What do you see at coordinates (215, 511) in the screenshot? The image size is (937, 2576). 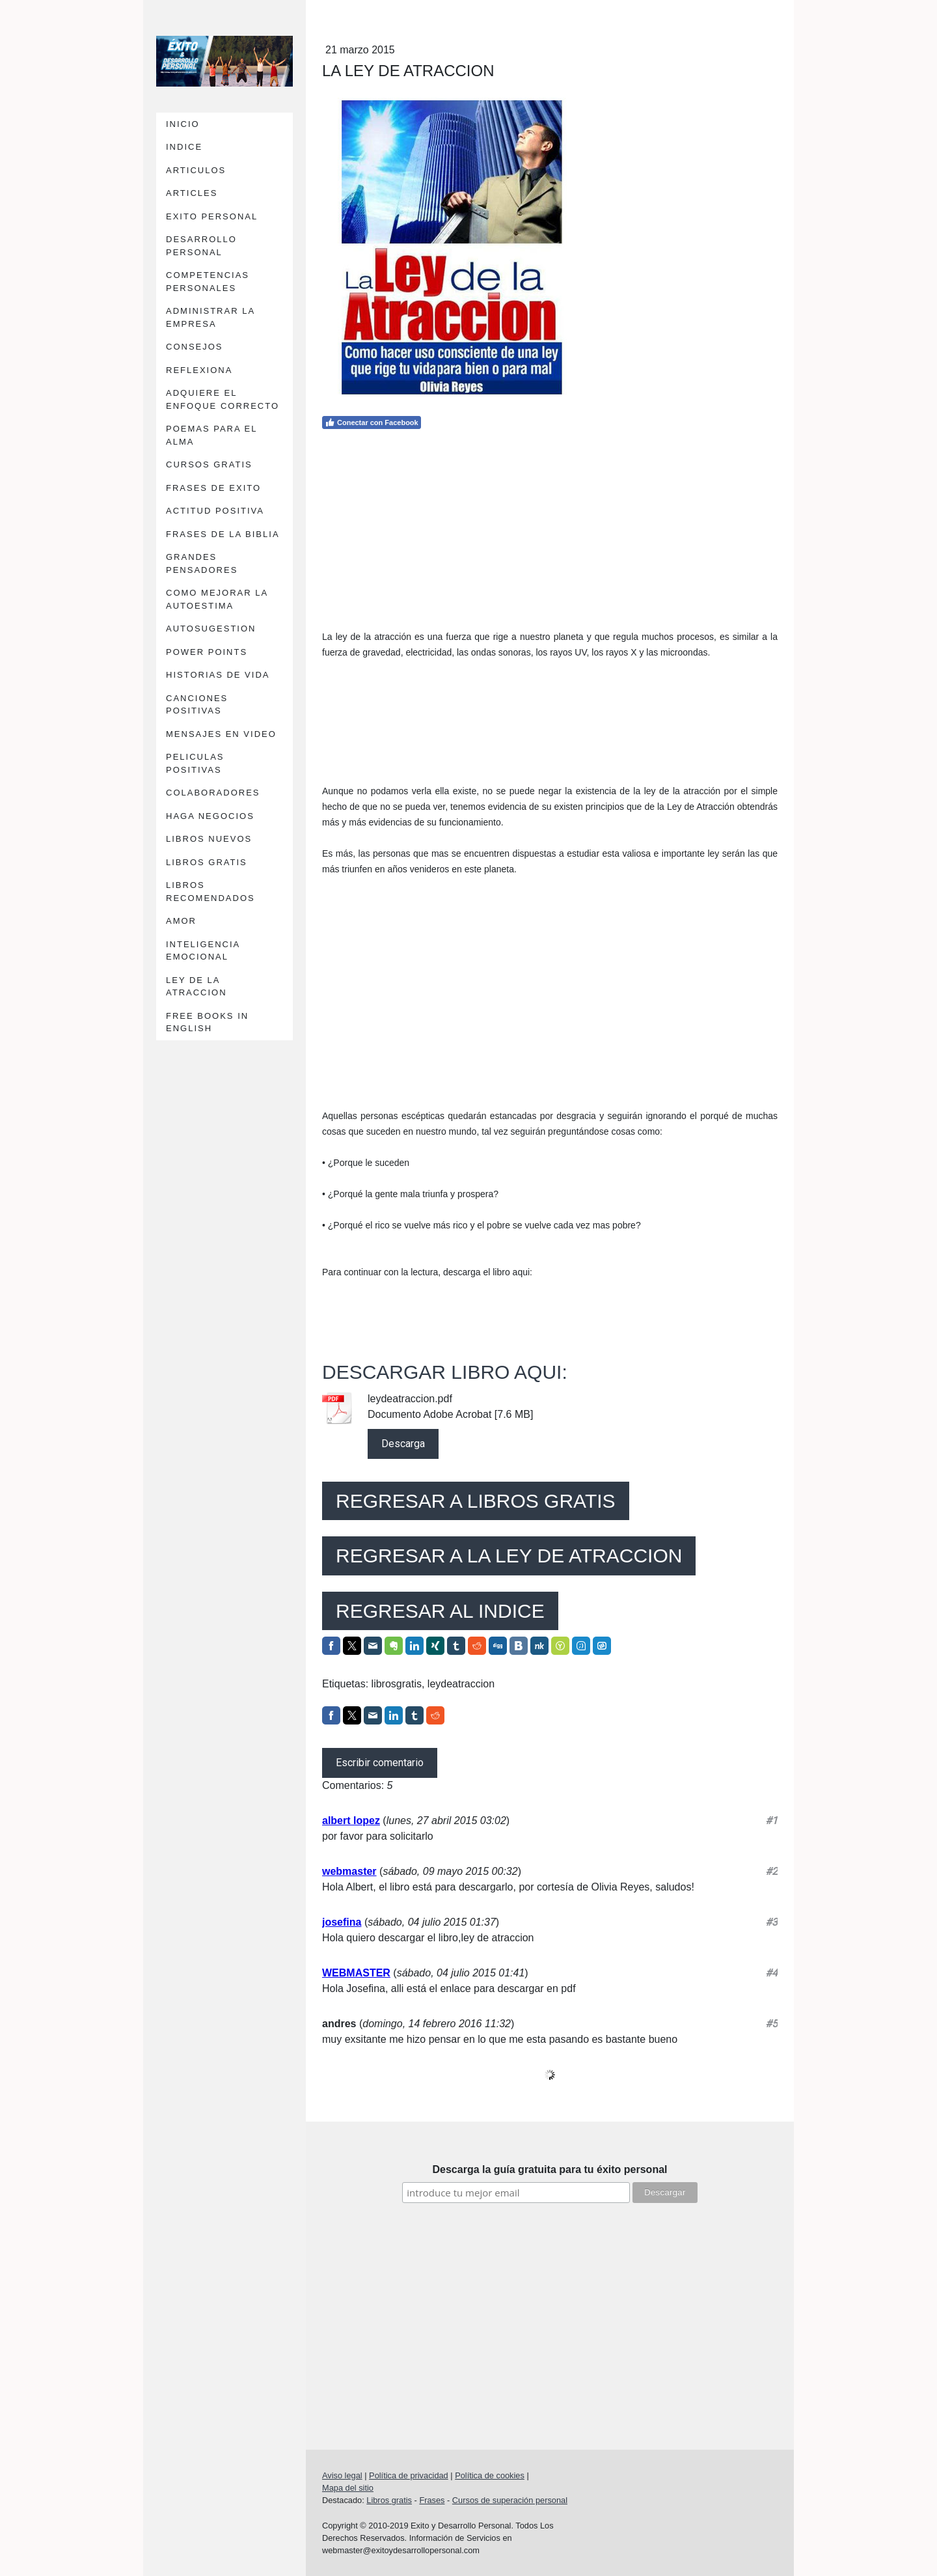 I see `ACTITUD POSITIVA` at bounding box center [215, 511].